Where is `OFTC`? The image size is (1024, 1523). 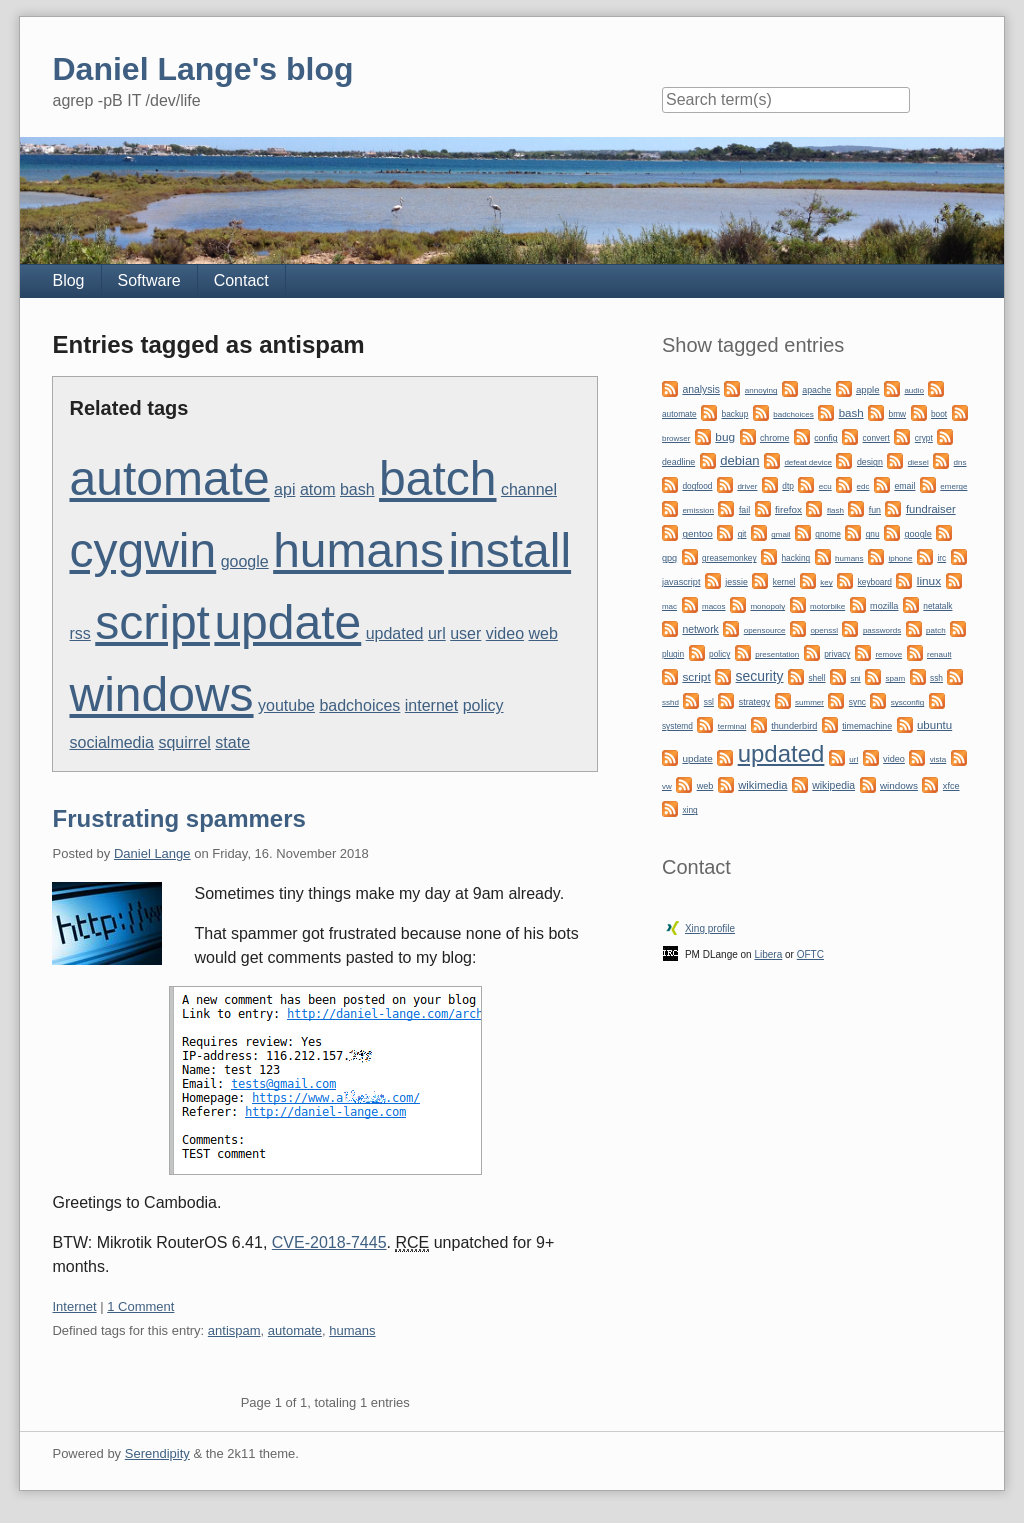 OFTC is located at coordinates (810, 954).